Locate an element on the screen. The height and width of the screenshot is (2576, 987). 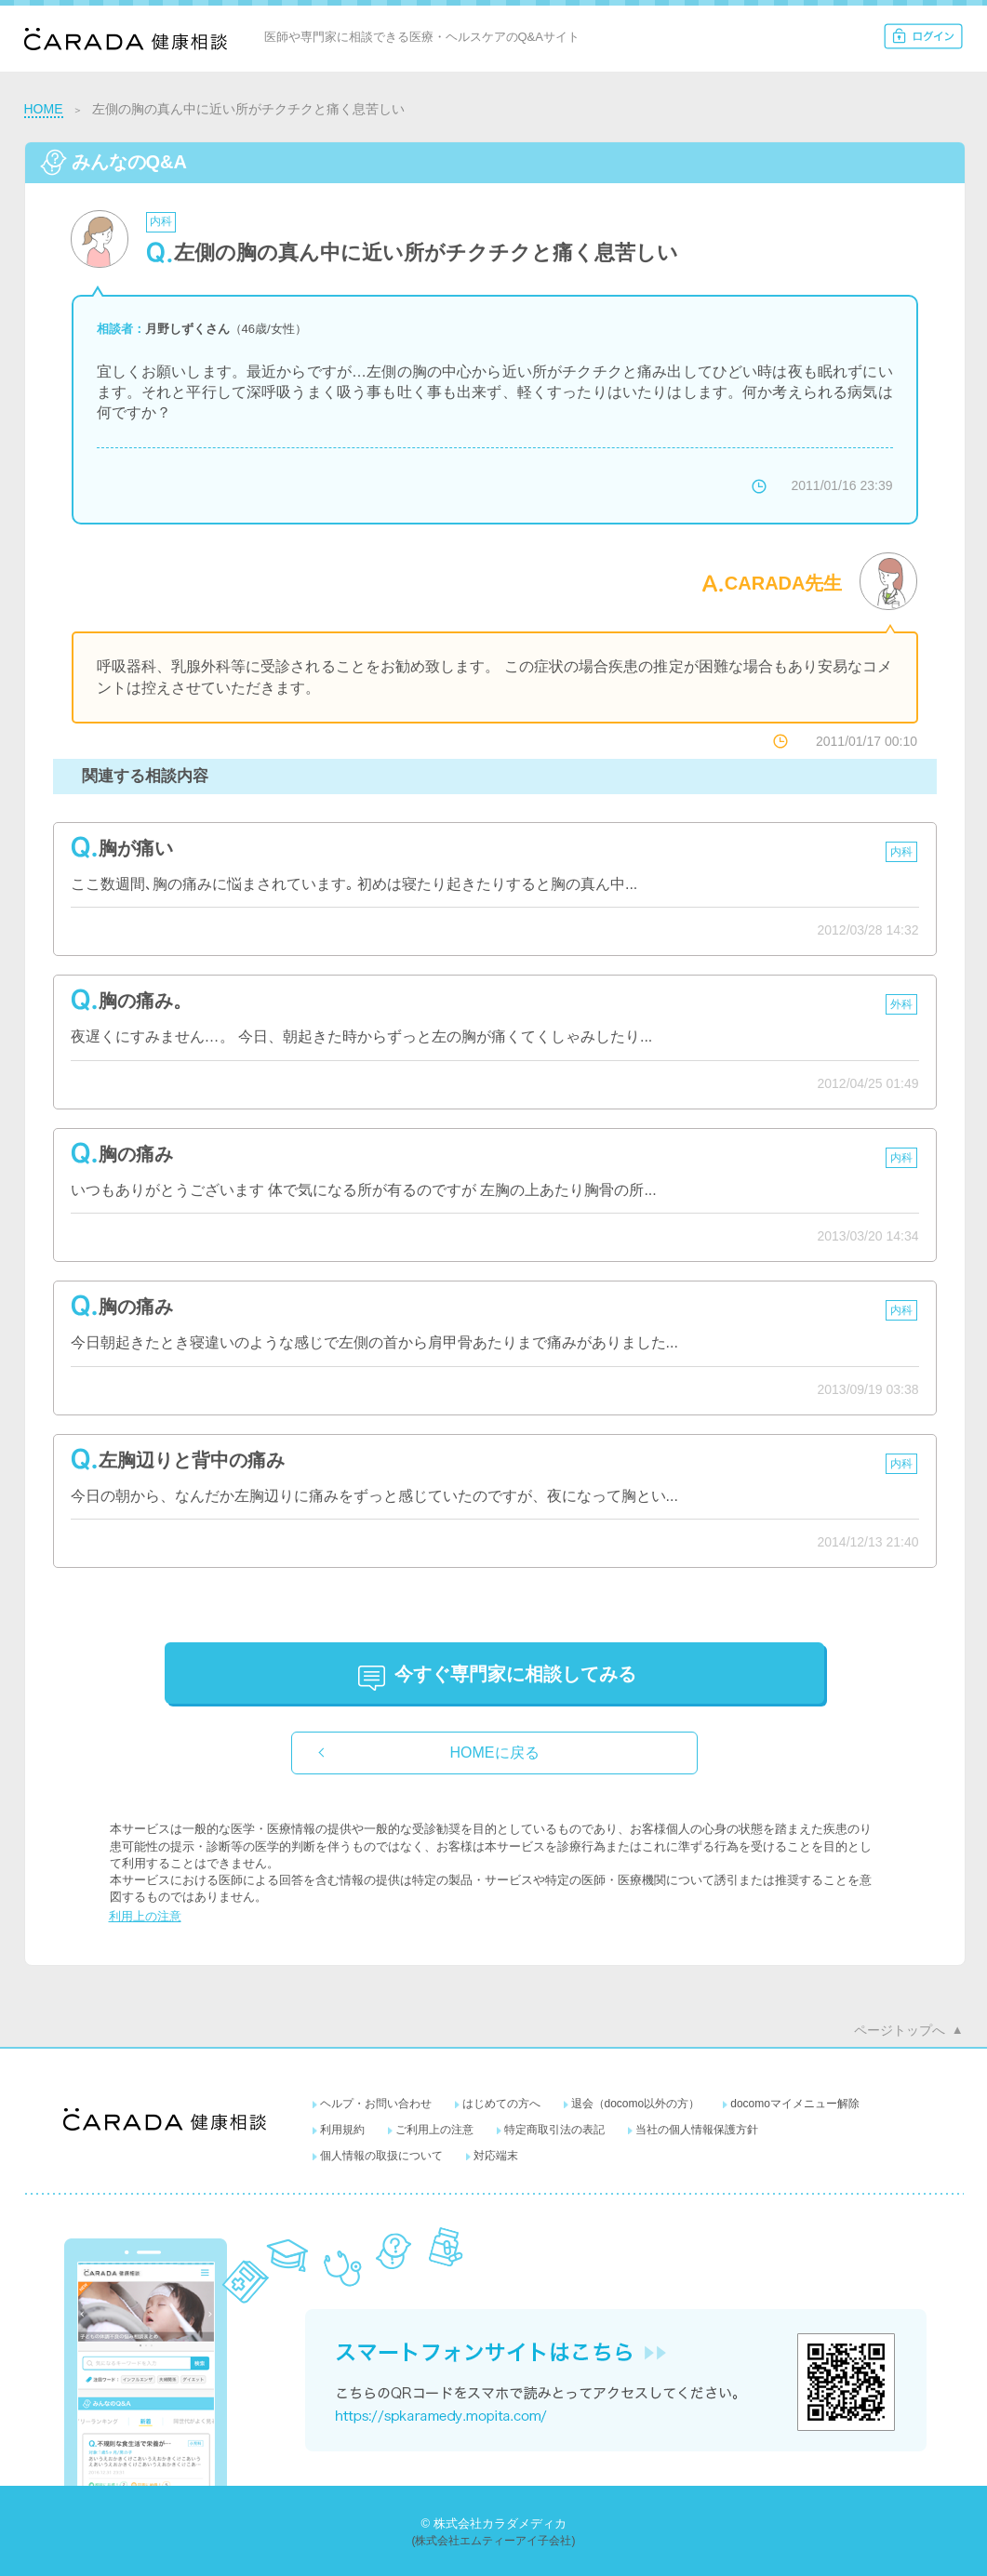
個人情報の取扱について is located at coordinates (381, 2155).